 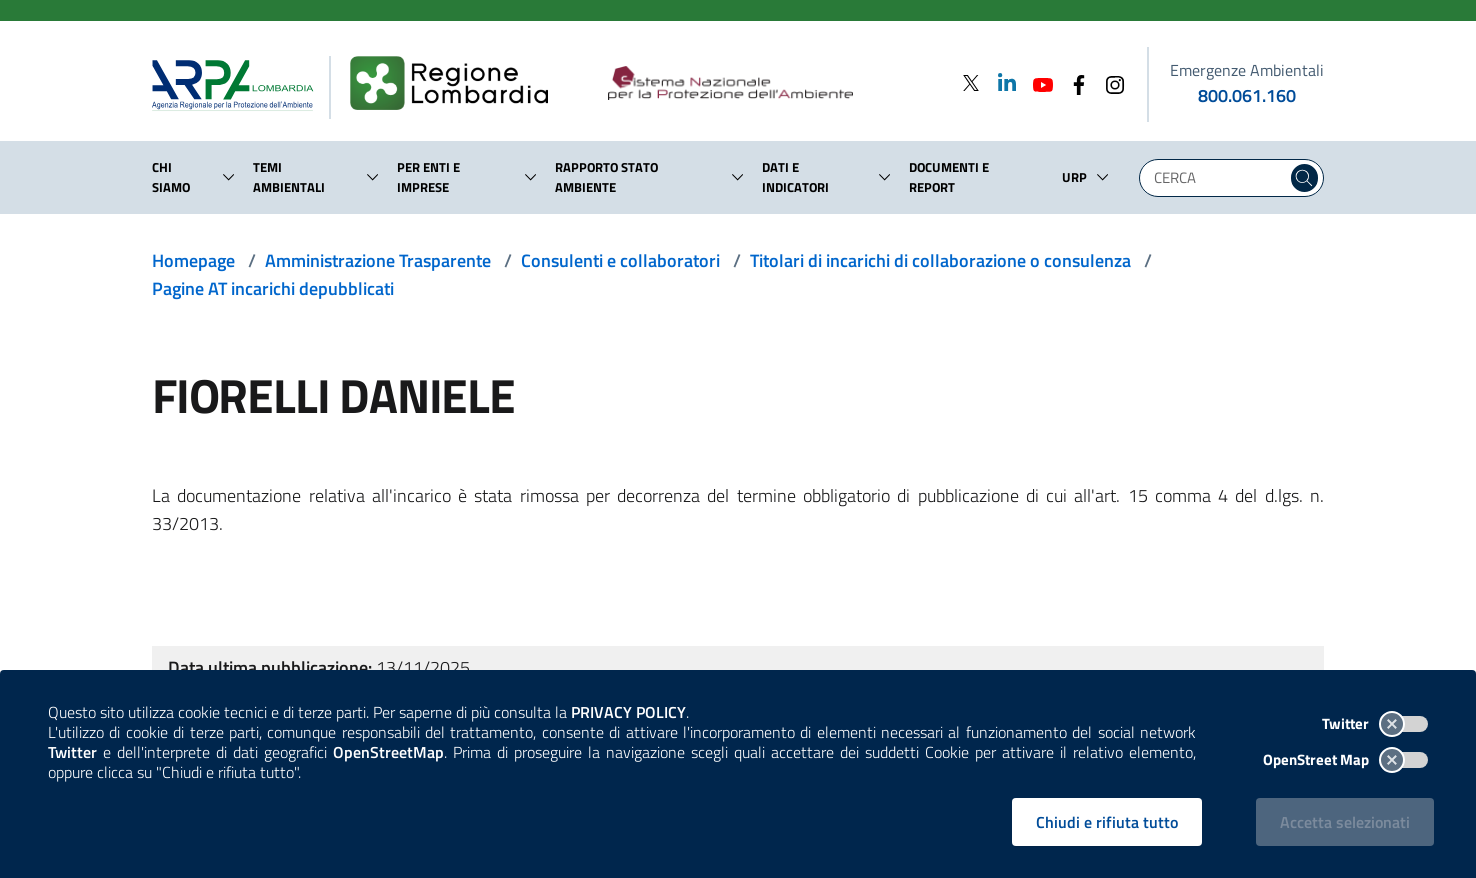 What do you see at coordinates (1247, 95) in the screenshot?
I see `800.061.160 [emergenze ambientali. telefono: 800, 0-61, 160]` at bounding box center [1247, 95].